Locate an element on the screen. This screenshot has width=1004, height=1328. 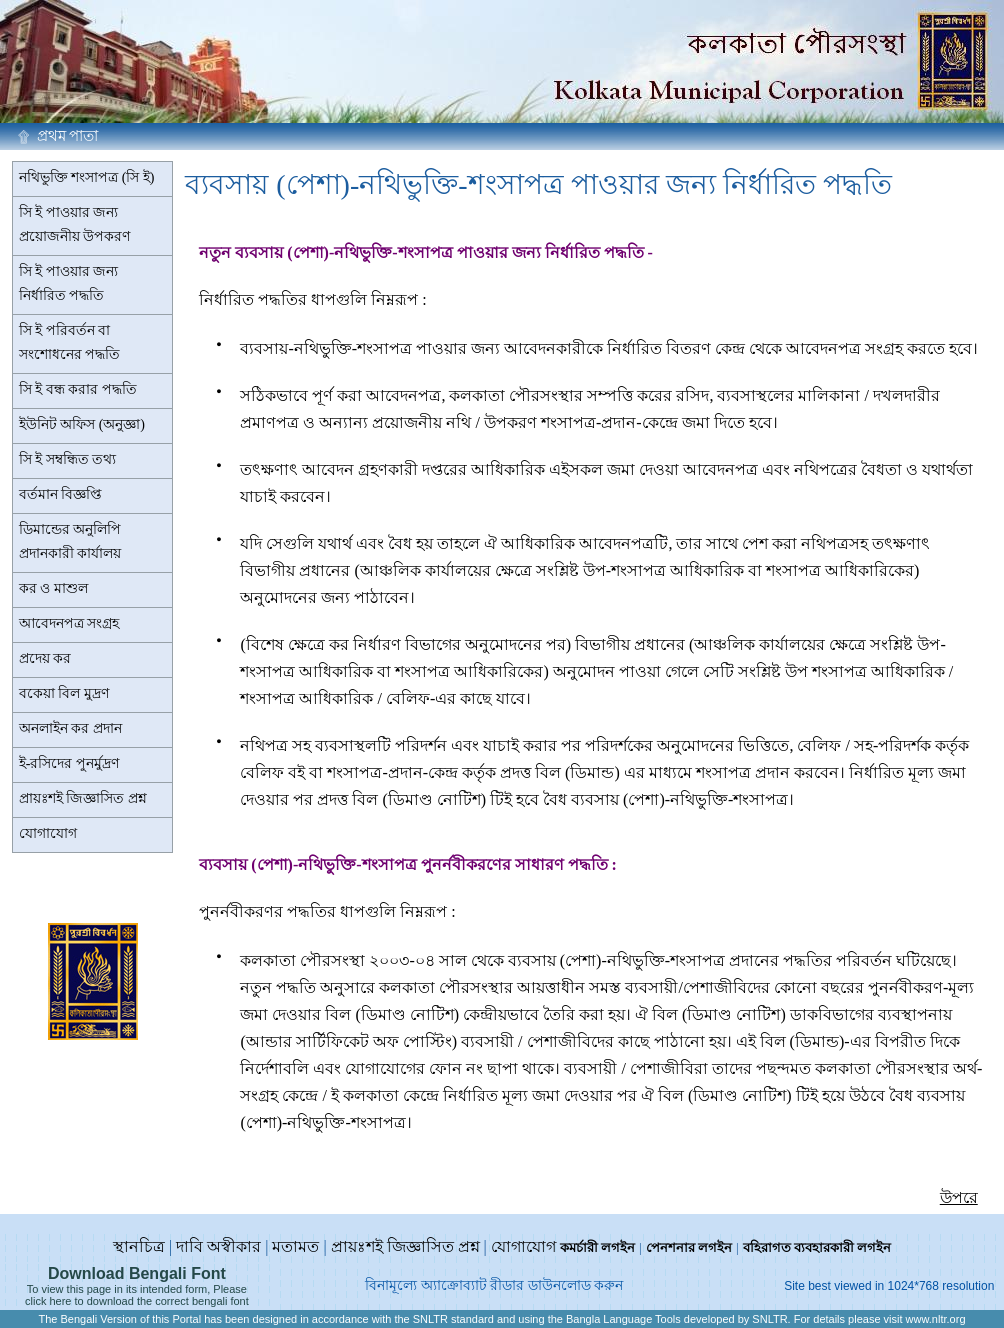
সি ই সম্বন্ধিত তথ্য is located at coordinates (68, 459).